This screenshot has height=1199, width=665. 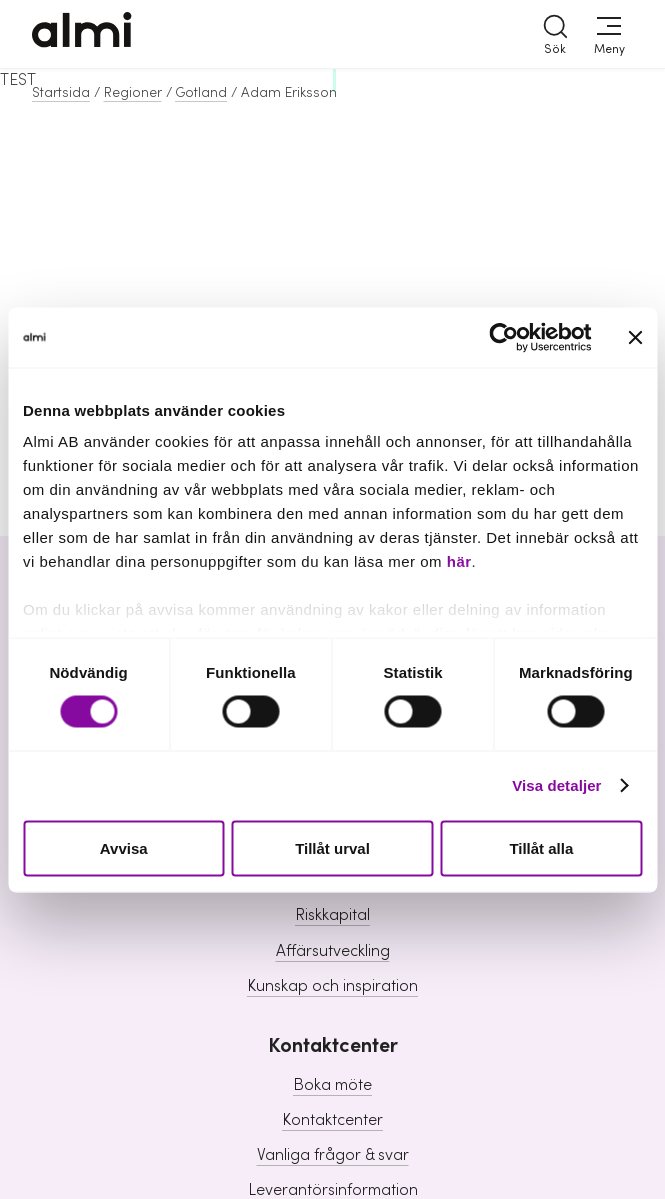 I want to click on Kontaktcenter, so click(x=332, y=1120).